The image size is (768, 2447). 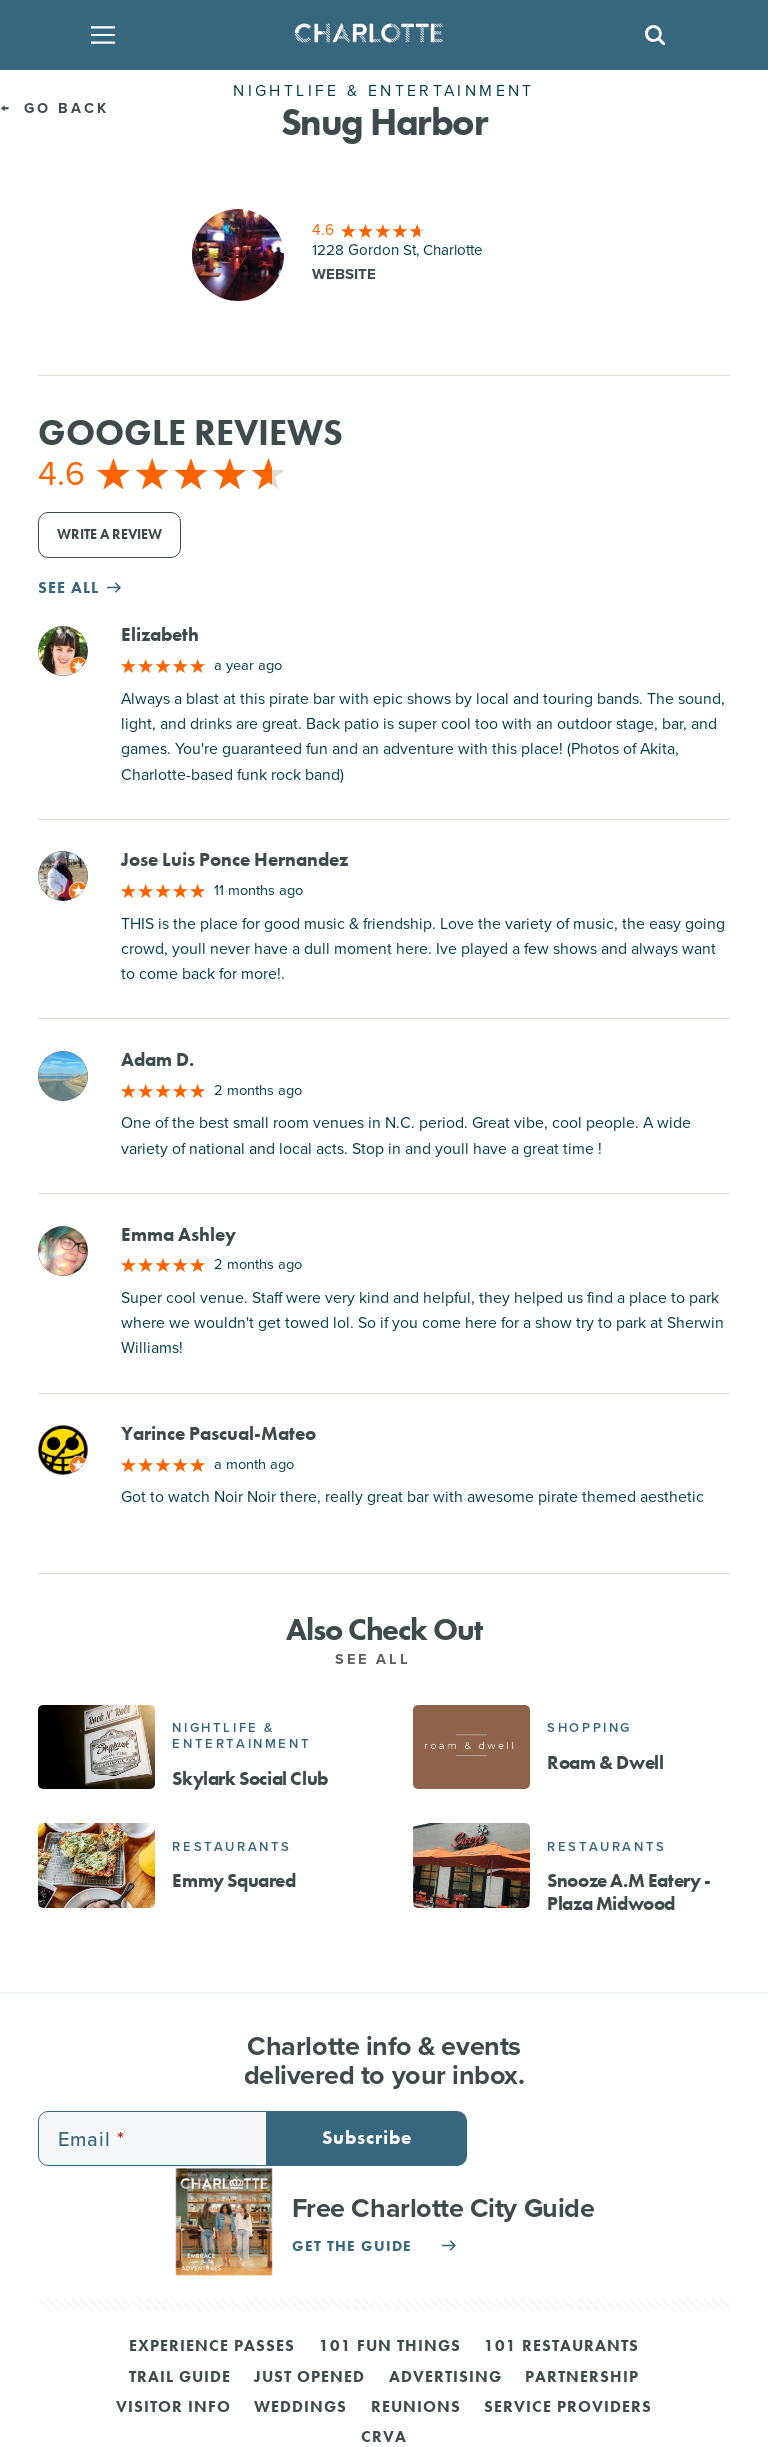 I want to click on 101 Restaurants, so click(x=561, y=2347).